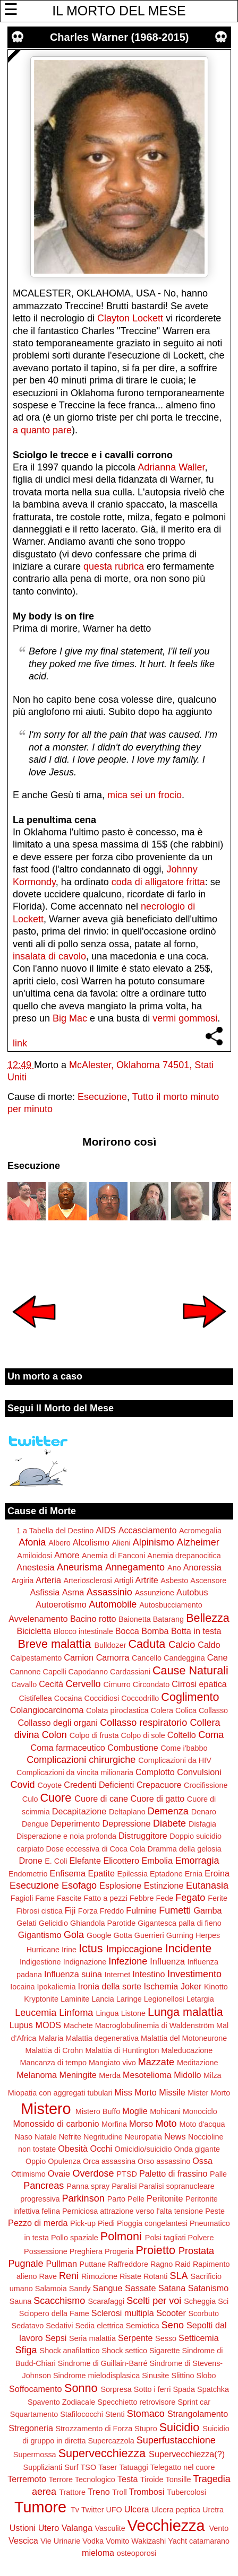 This screenshot has width=238, height=2576. I want to click on Slobo, so click(206, 2375).